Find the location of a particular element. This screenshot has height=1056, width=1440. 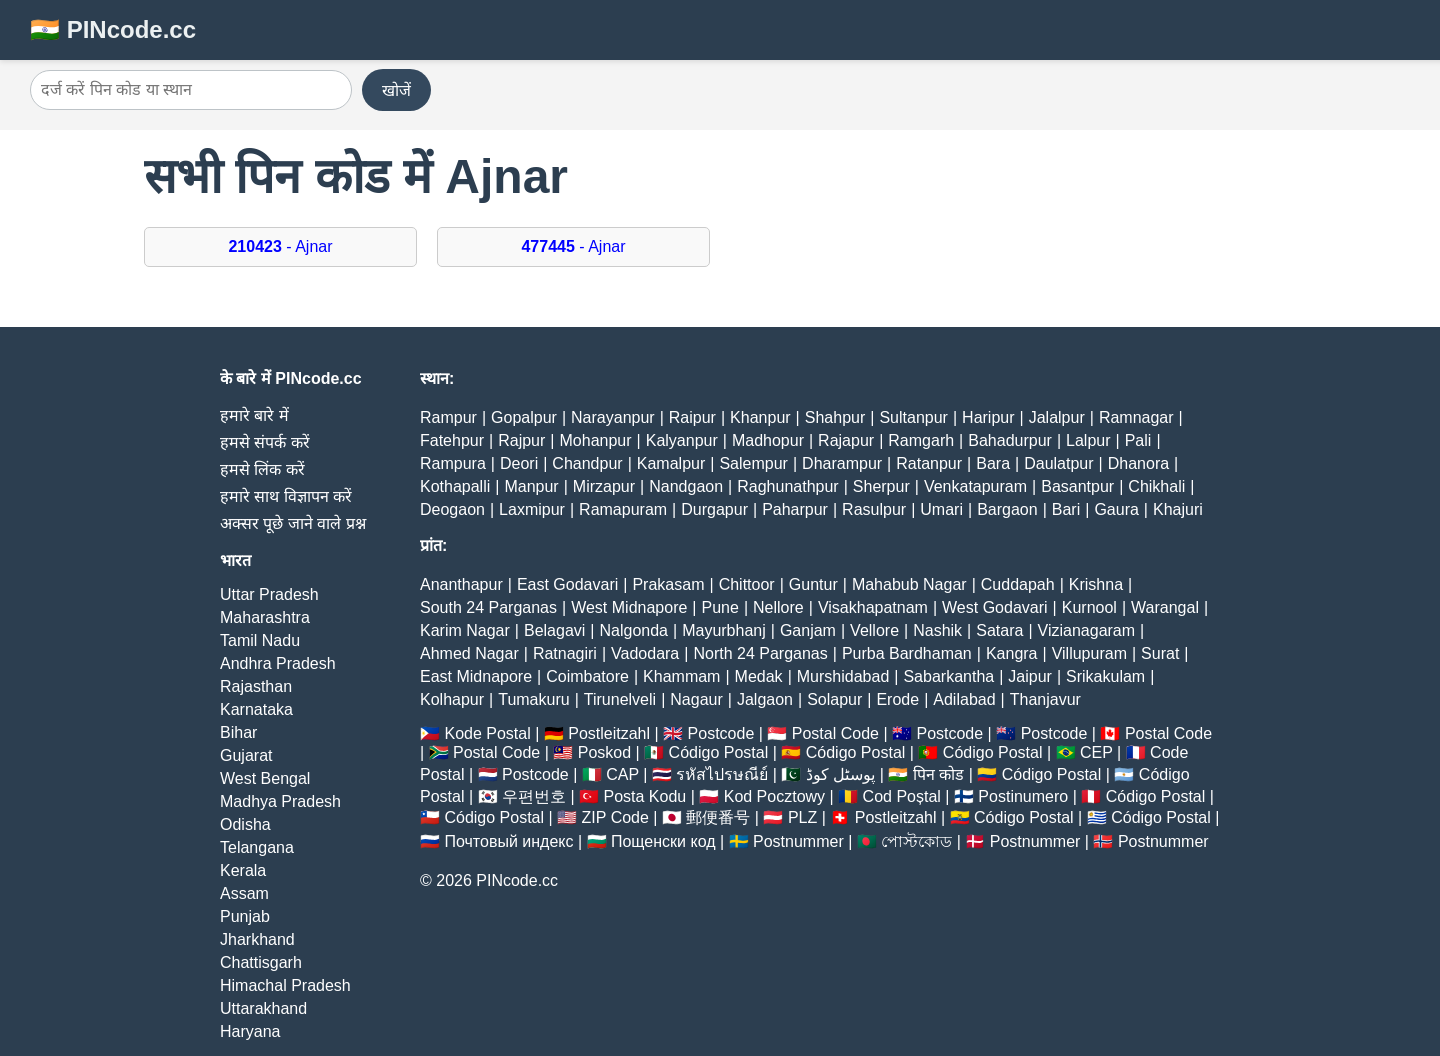

Erode is located at coordinates (897, 699).